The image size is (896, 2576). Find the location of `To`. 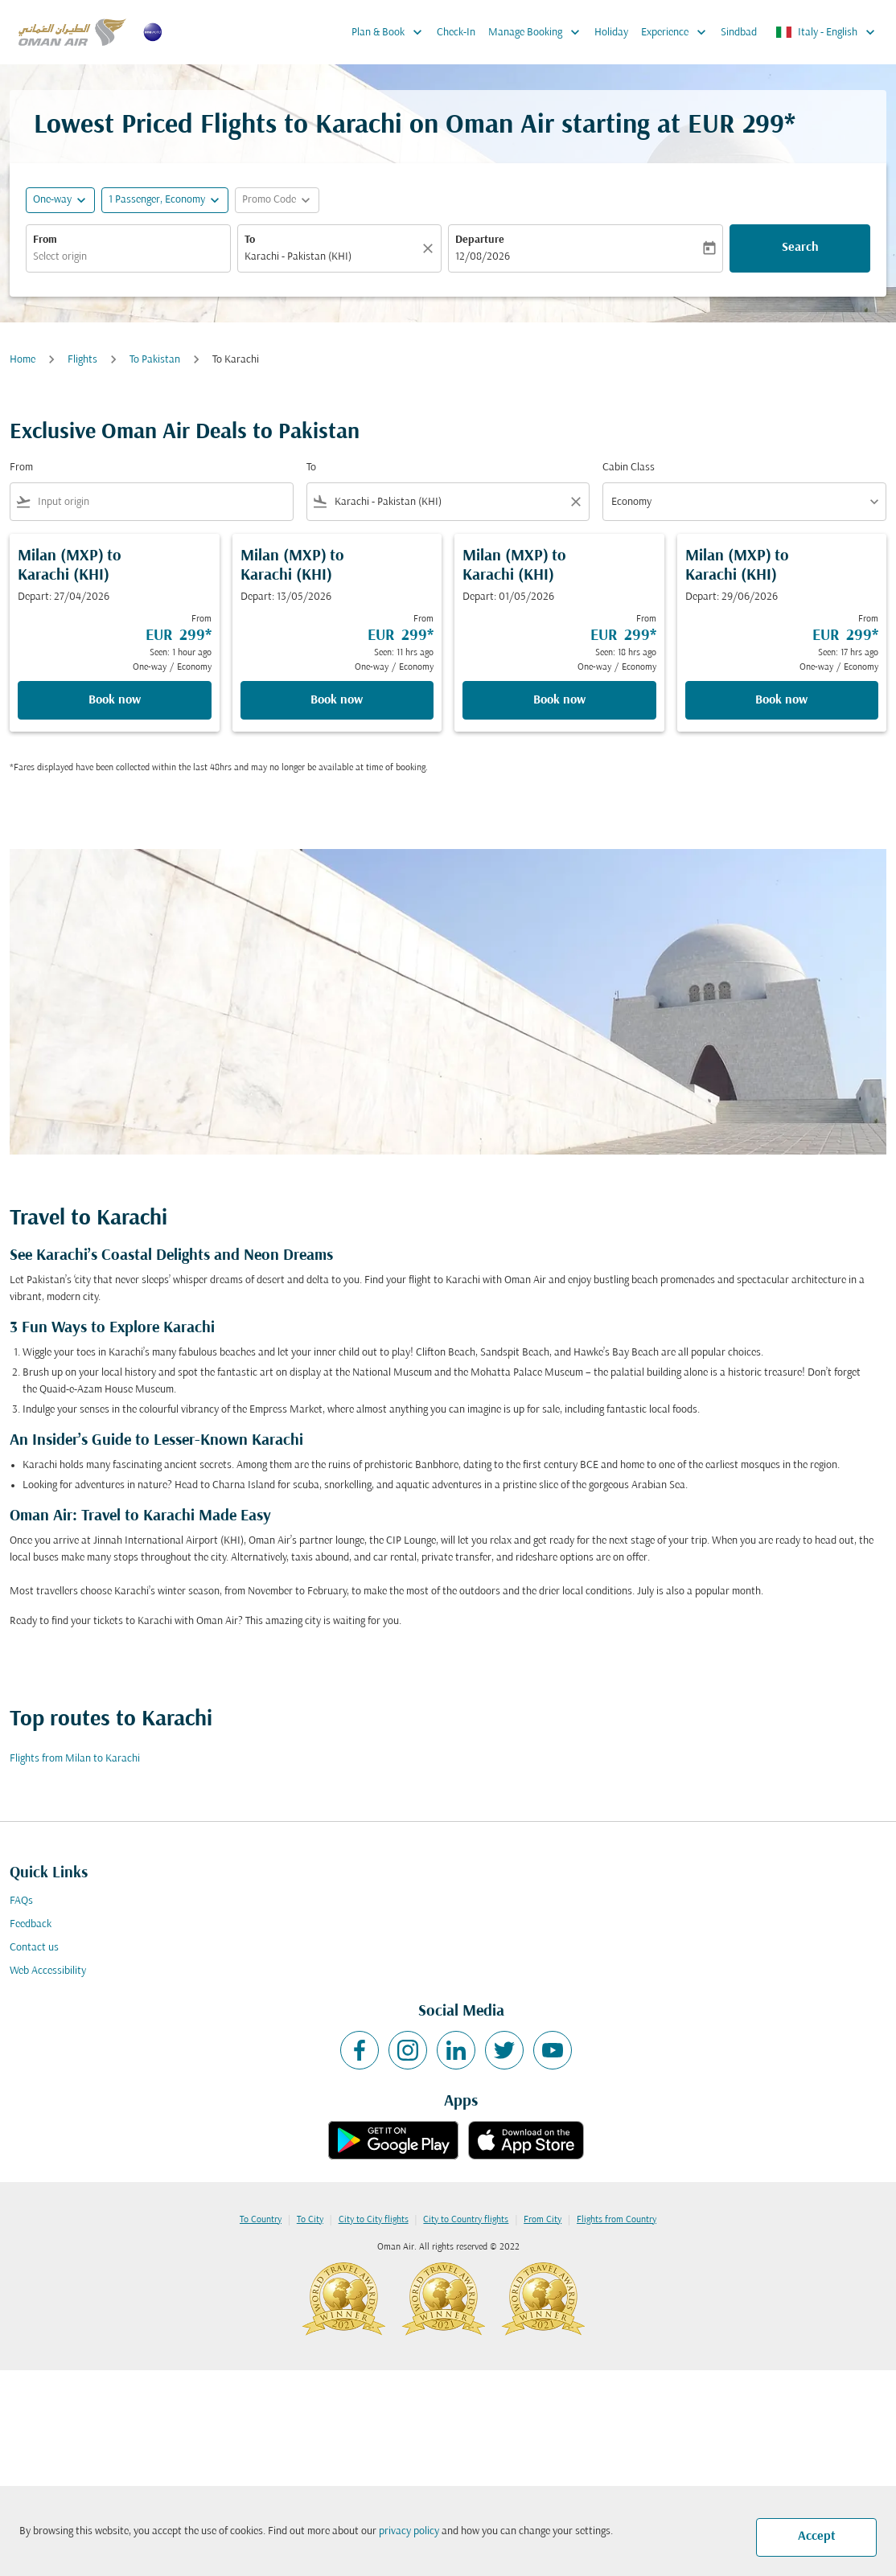

To is located at coordinates (250, 240).